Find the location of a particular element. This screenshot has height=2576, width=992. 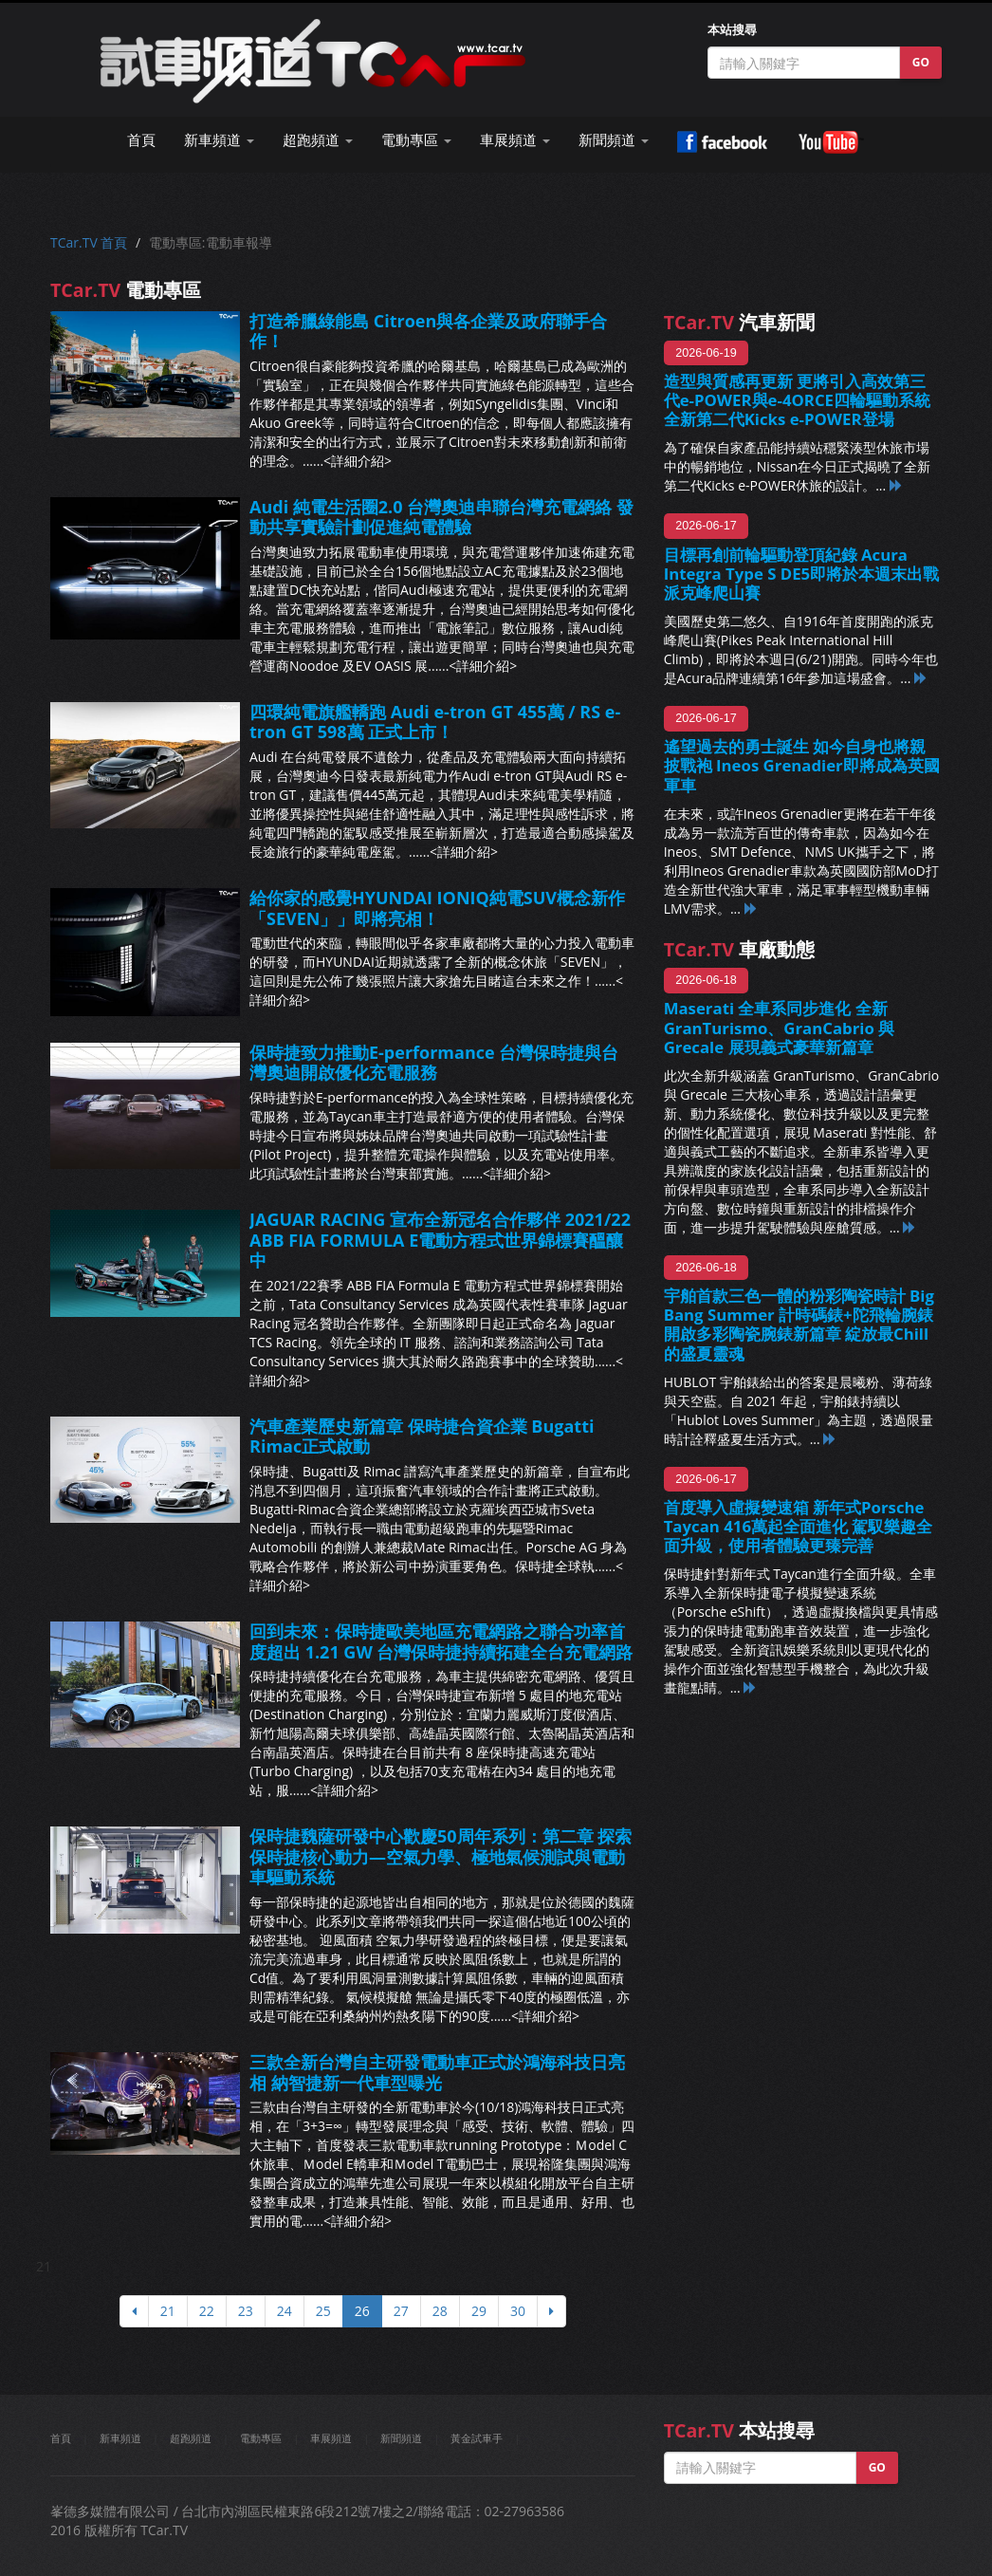

30 is located at coordinates (517, 2311).